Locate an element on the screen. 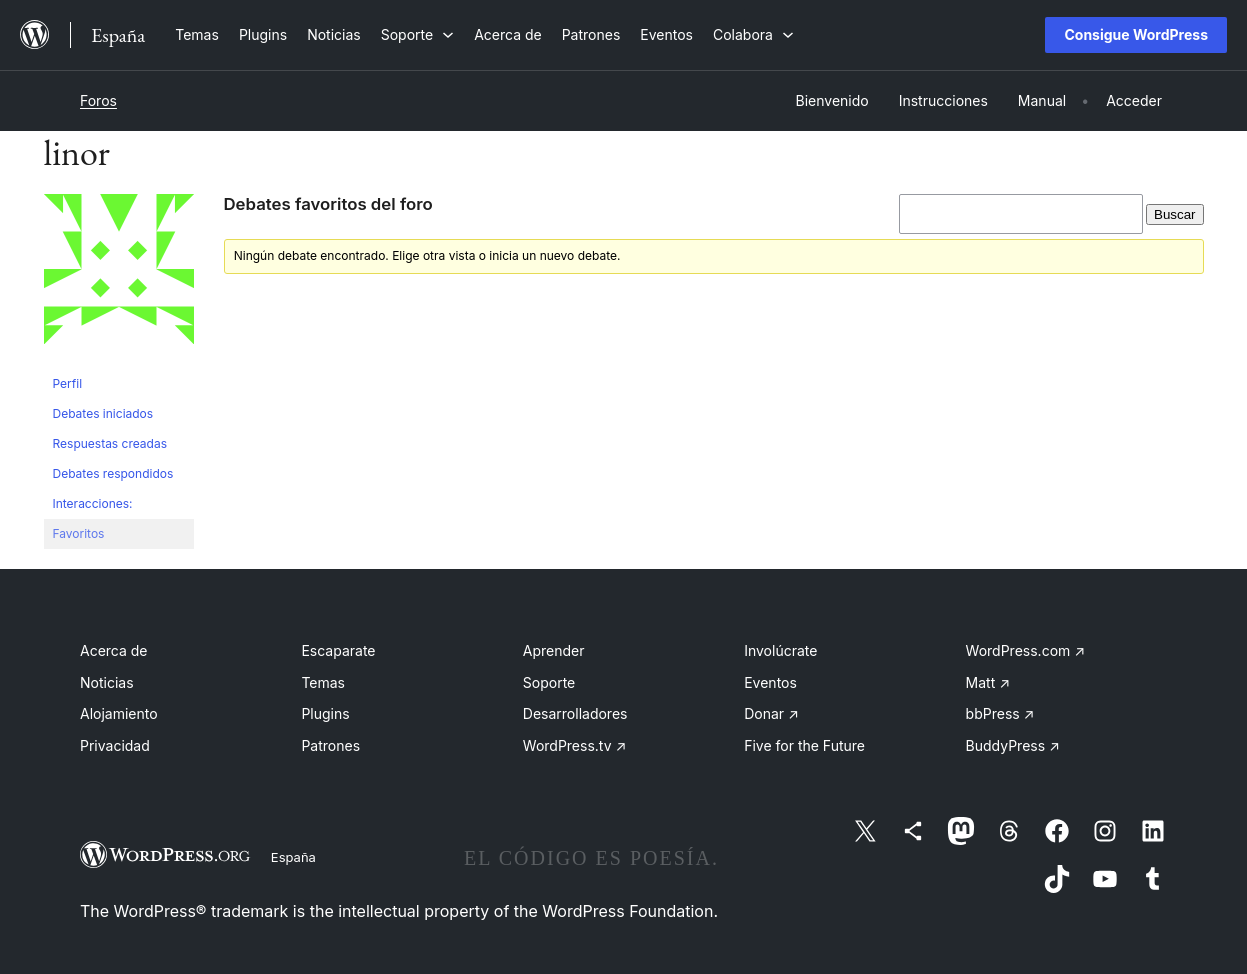  Consigue WordPress is located at coordinates (1136, 34).